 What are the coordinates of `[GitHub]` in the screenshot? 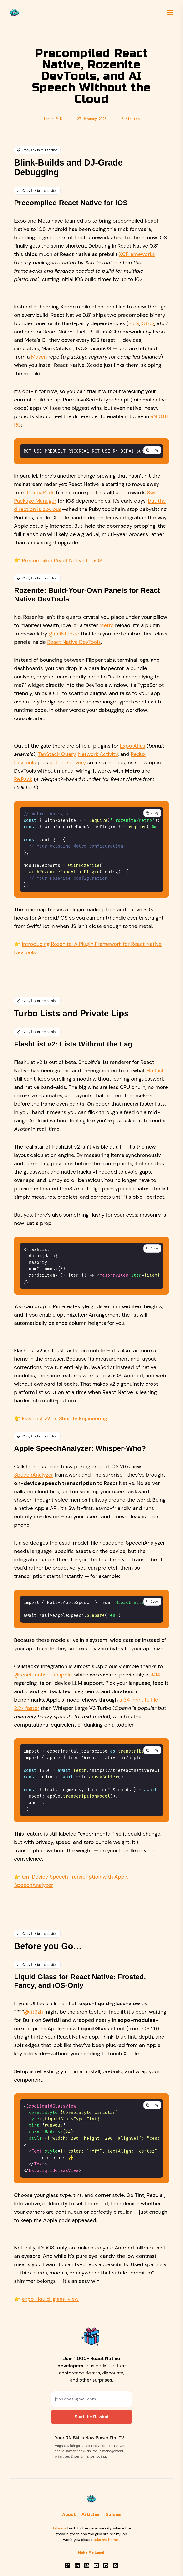 It's located at (106, 2565).